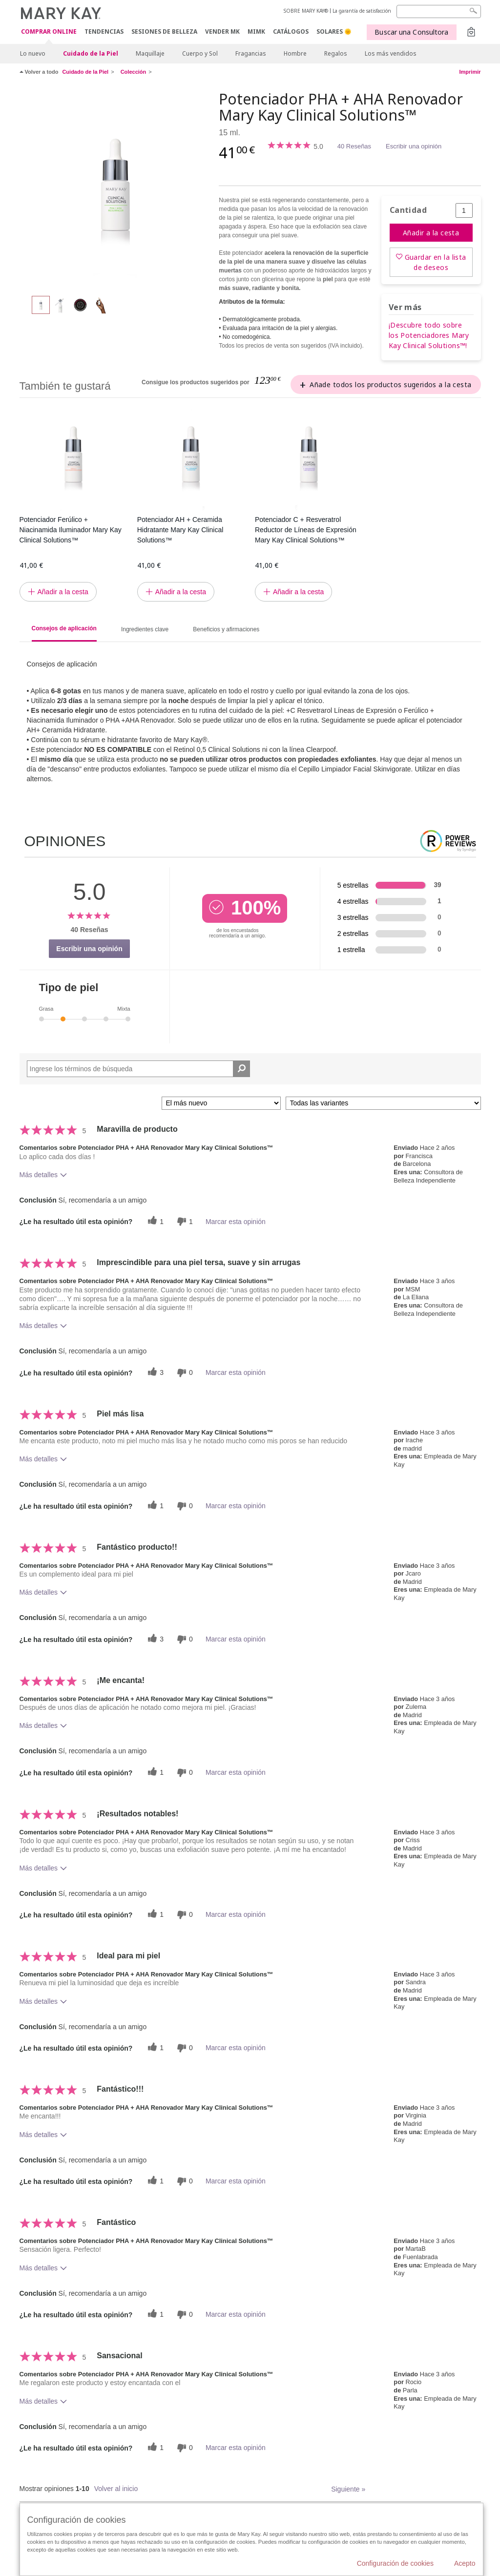 Image resolution: width=500 pixels, height=2576 pixels. I want to click on Marcar esta opinión, so click(236, 1222).